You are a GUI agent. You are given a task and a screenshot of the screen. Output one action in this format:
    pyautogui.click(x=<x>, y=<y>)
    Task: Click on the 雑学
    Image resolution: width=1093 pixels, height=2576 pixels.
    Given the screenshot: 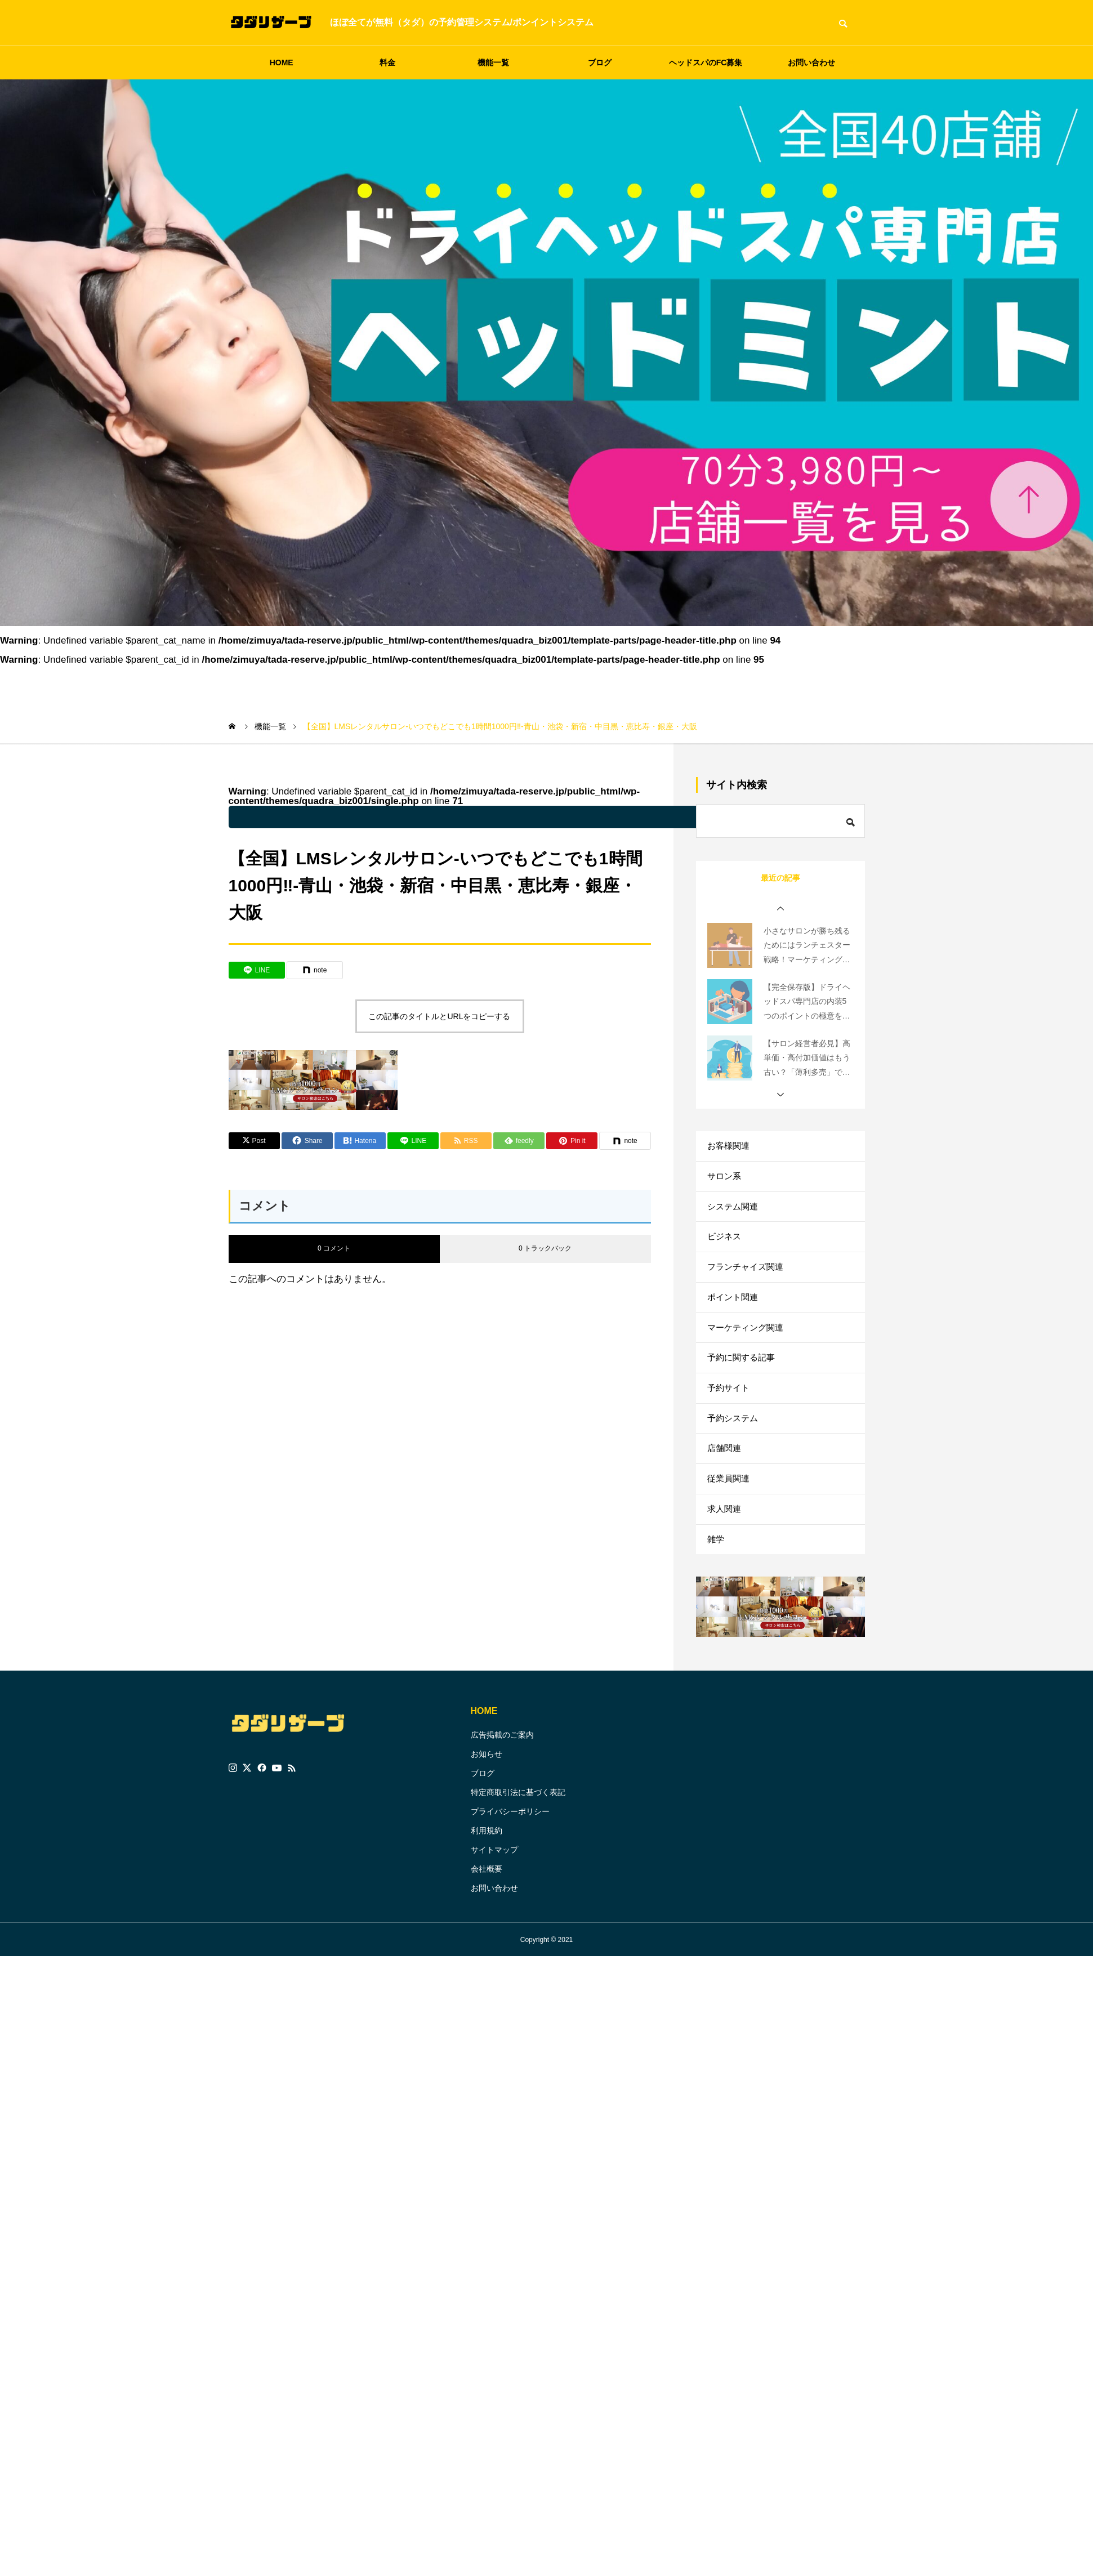 What is the action you would take?
    pyautogui.click(x=716, y=1594)
    